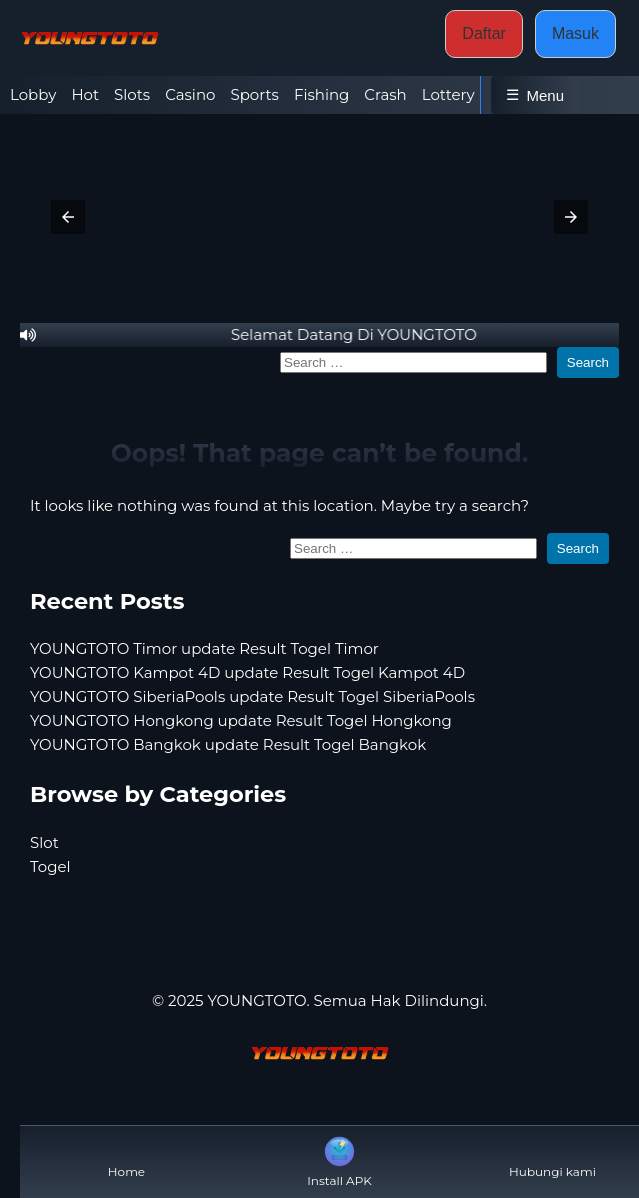  What do you see at coordinates (484, 33) in the screenshot?
I see `Daftar [button]` at bounding box center [484, 33].